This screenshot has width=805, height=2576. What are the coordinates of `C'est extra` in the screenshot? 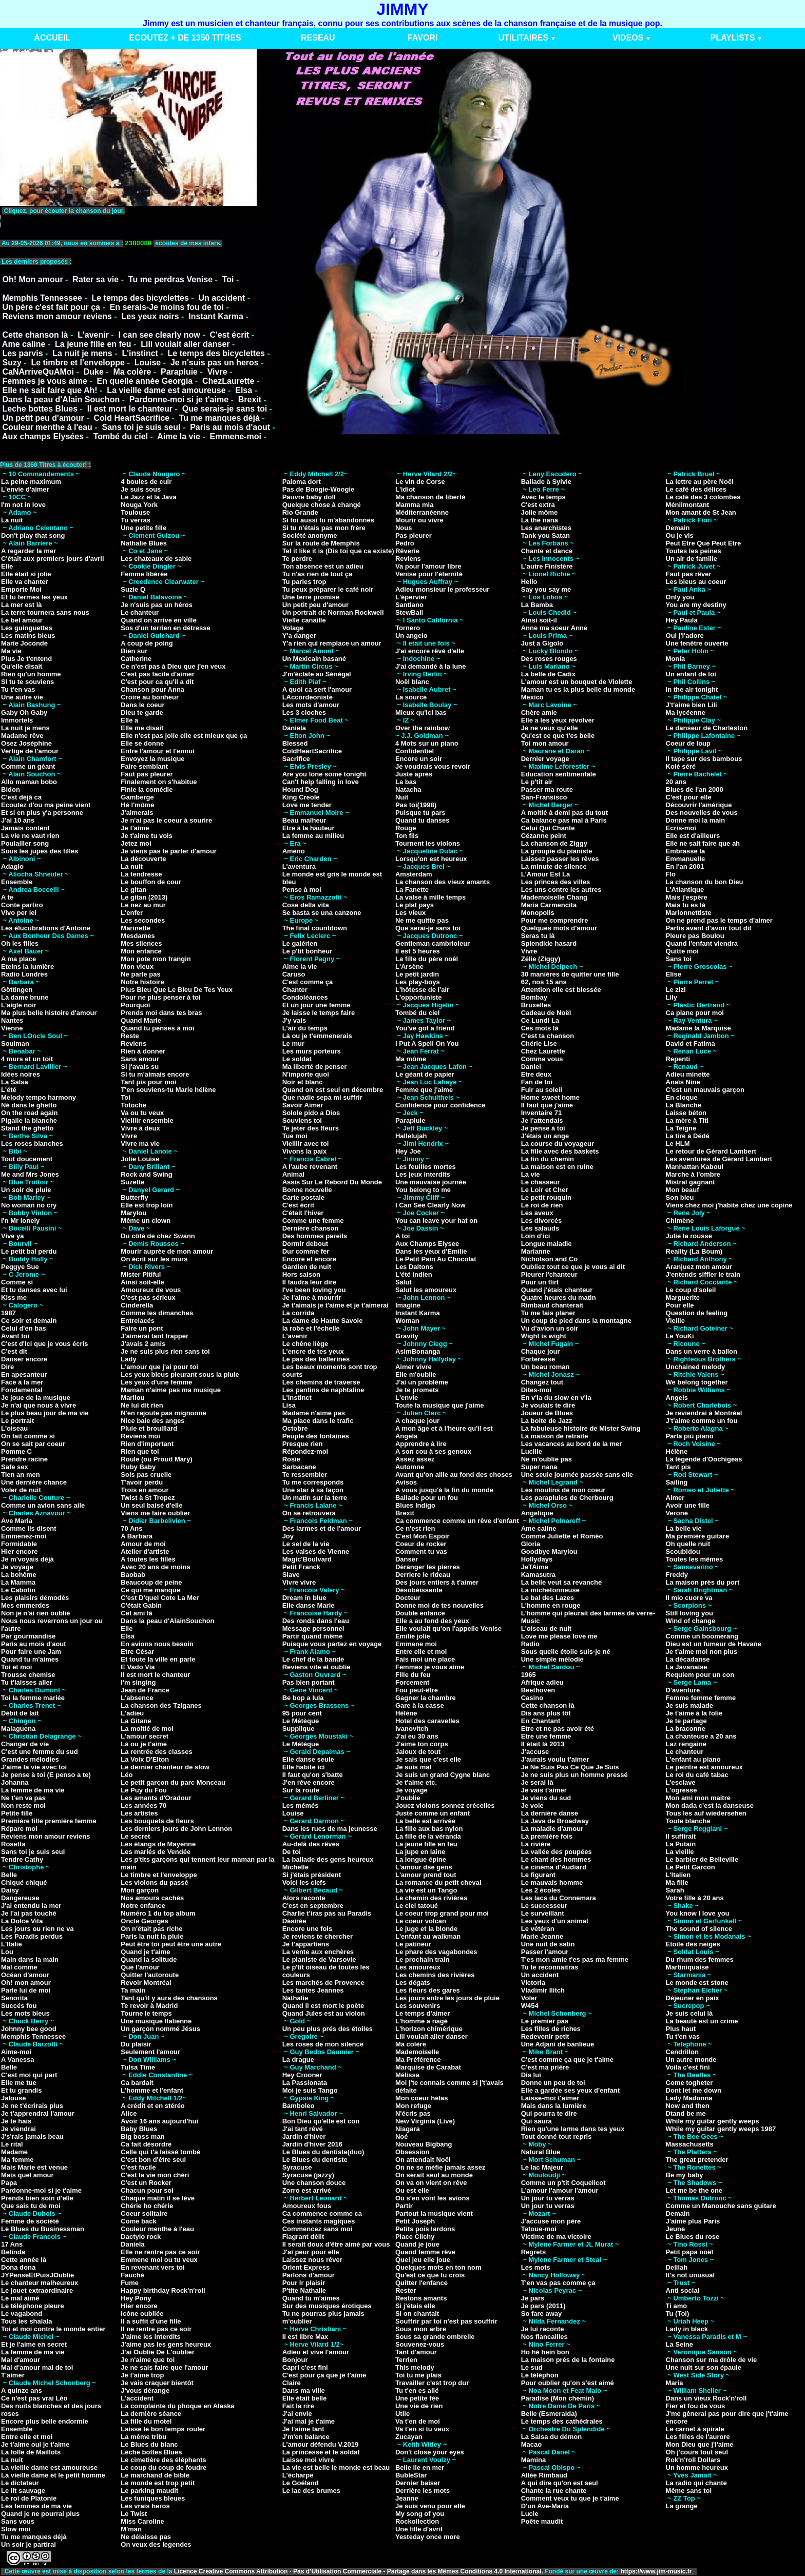 It's located at (538, 505).